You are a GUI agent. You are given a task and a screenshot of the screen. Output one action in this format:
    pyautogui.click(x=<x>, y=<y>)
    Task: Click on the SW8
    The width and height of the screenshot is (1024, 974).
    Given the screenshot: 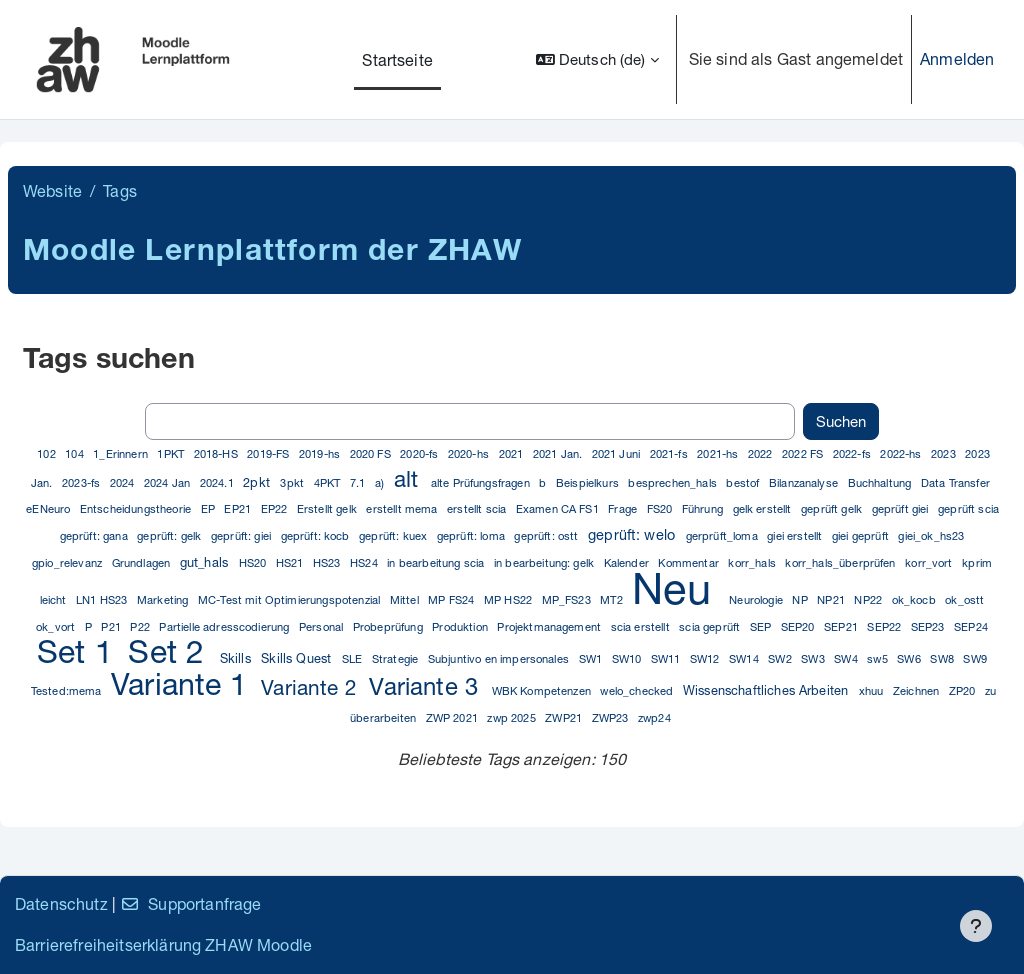 What is the action you would take?
    pyautogui.click(x=943, y=658)
    